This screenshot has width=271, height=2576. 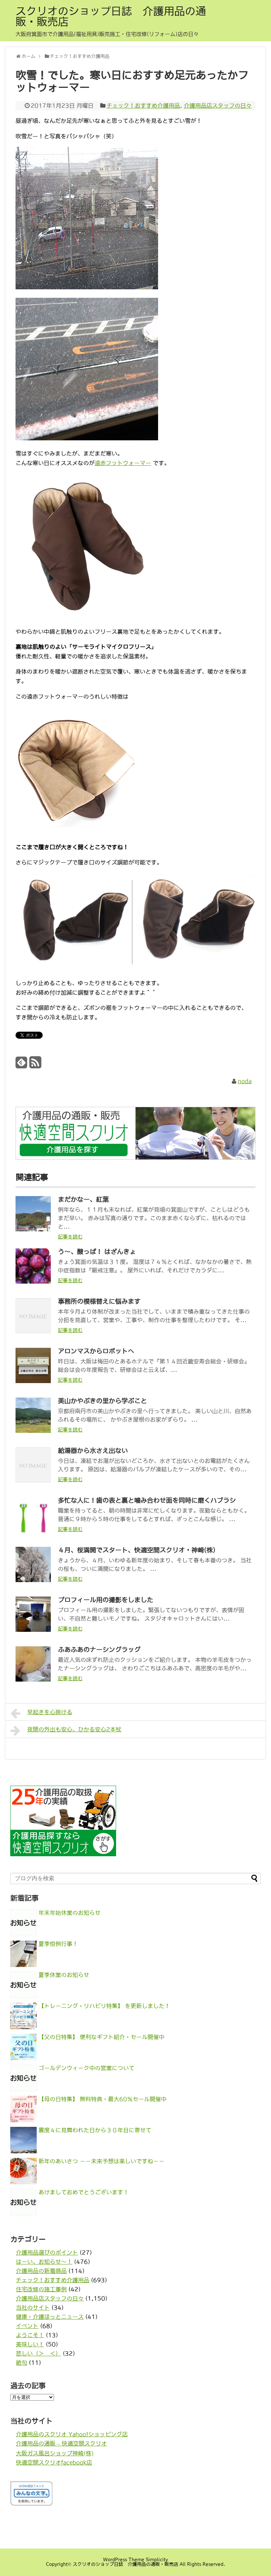 What do you see at coordinates (136, 1550) in the screenshot?
I see `４月、桜満開でスタート、快適空間スクリオ・神崎(株)` at bounding box center [136, 1550].